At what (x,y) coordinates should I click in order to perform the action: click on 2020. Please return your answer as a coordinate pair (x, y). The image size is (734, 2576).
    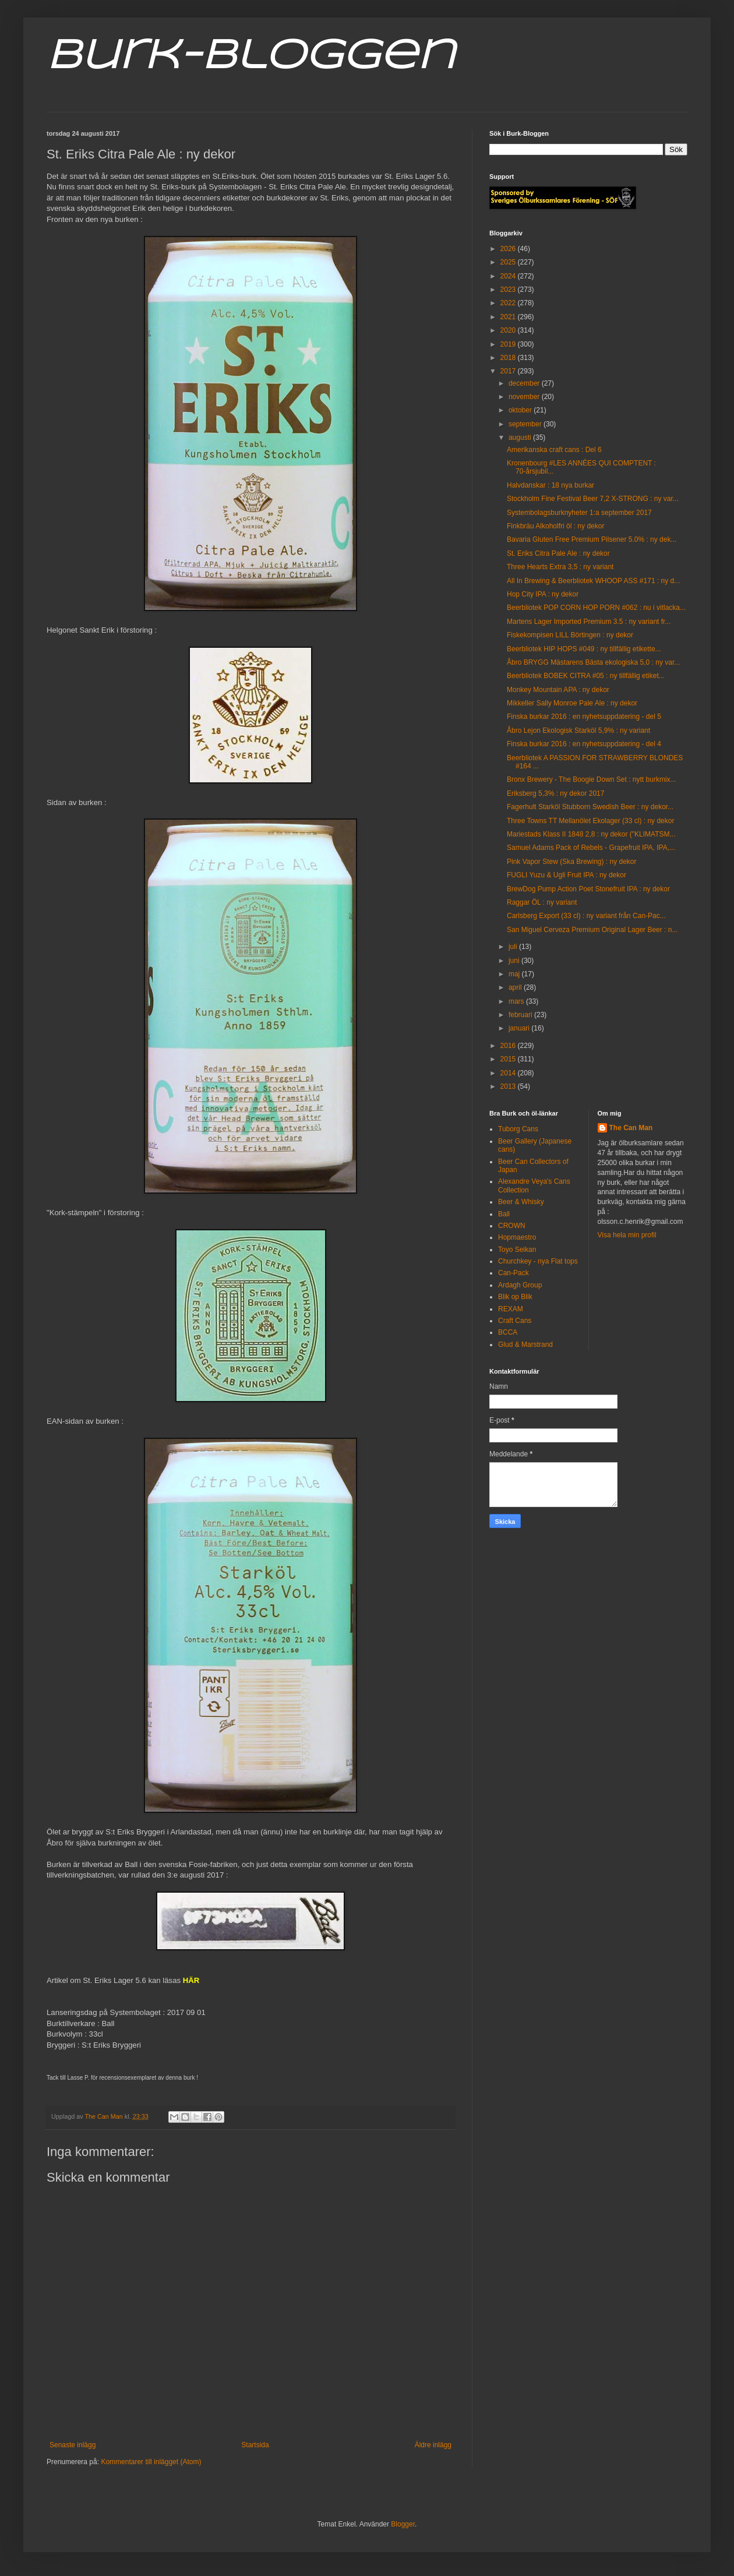
    Looking at the image, I should click on (509, 330).